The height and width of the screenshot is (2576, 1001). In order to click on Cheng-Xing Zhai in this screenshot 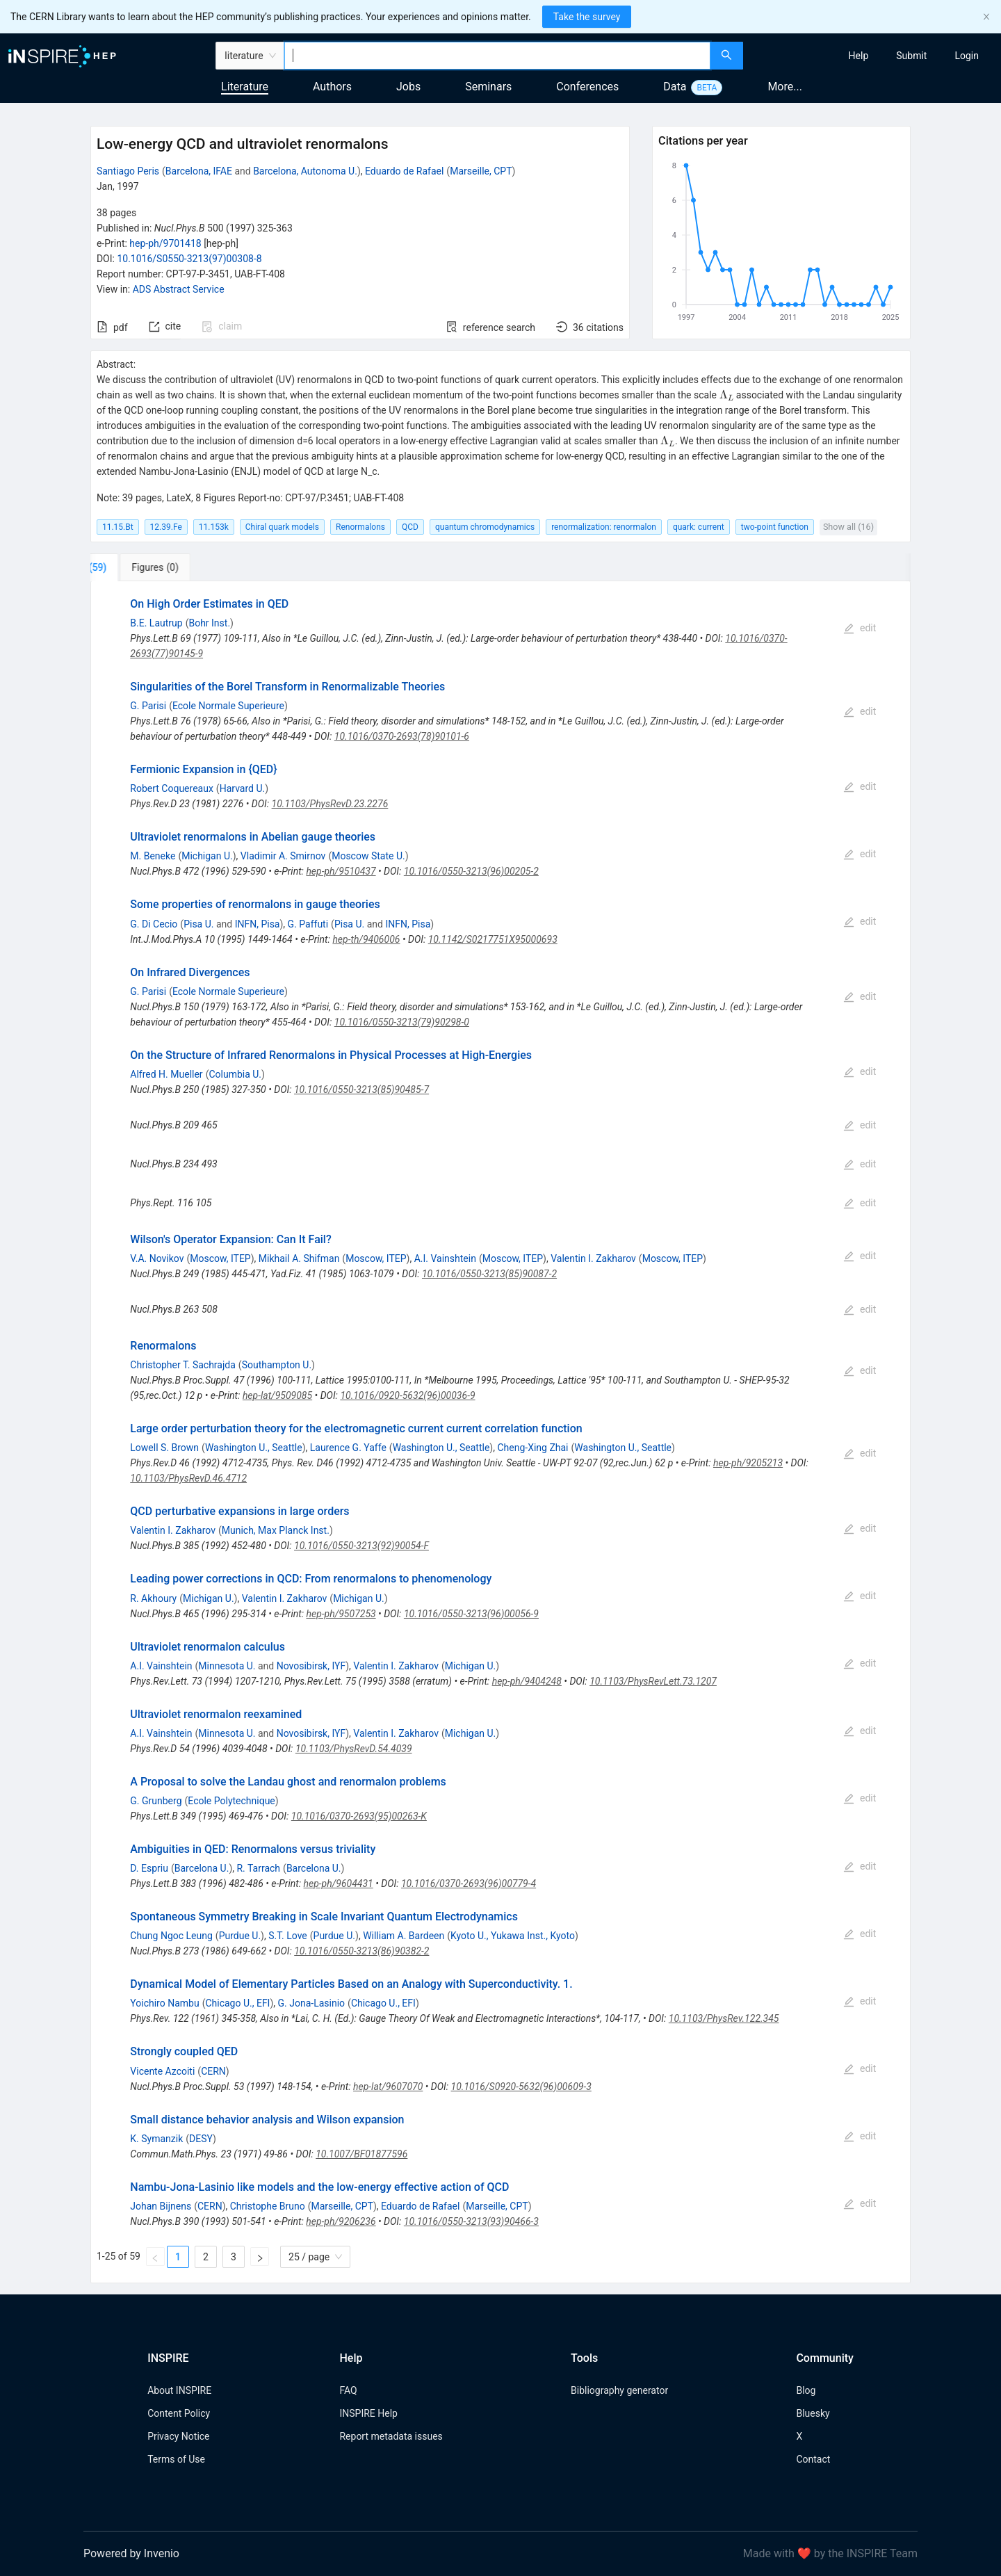, I will do `click(532, 1447)`.